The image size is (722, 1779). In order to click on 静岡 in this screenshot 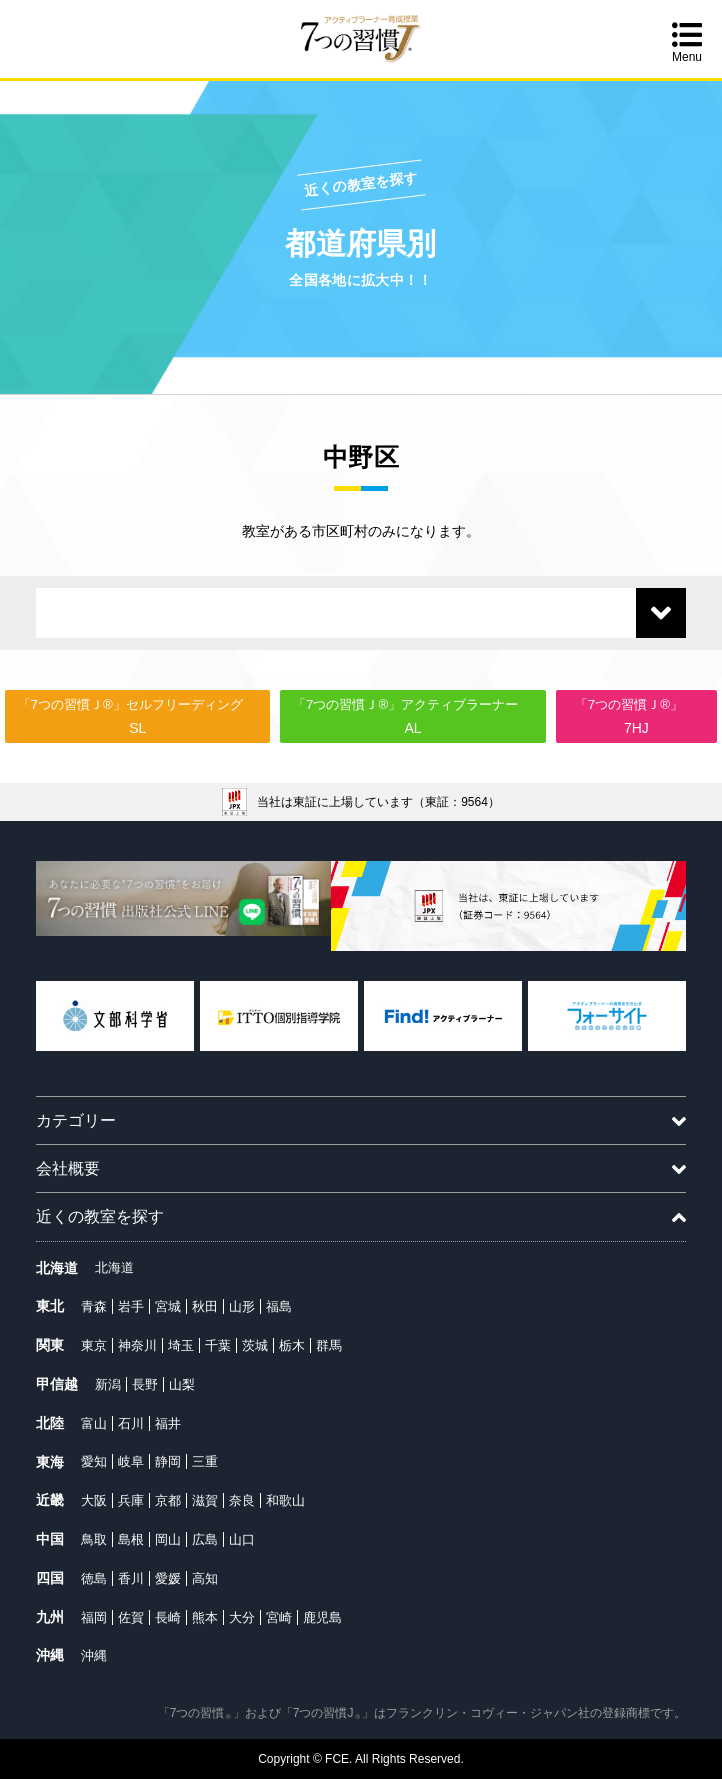, I will do `click(168, 1461)`.